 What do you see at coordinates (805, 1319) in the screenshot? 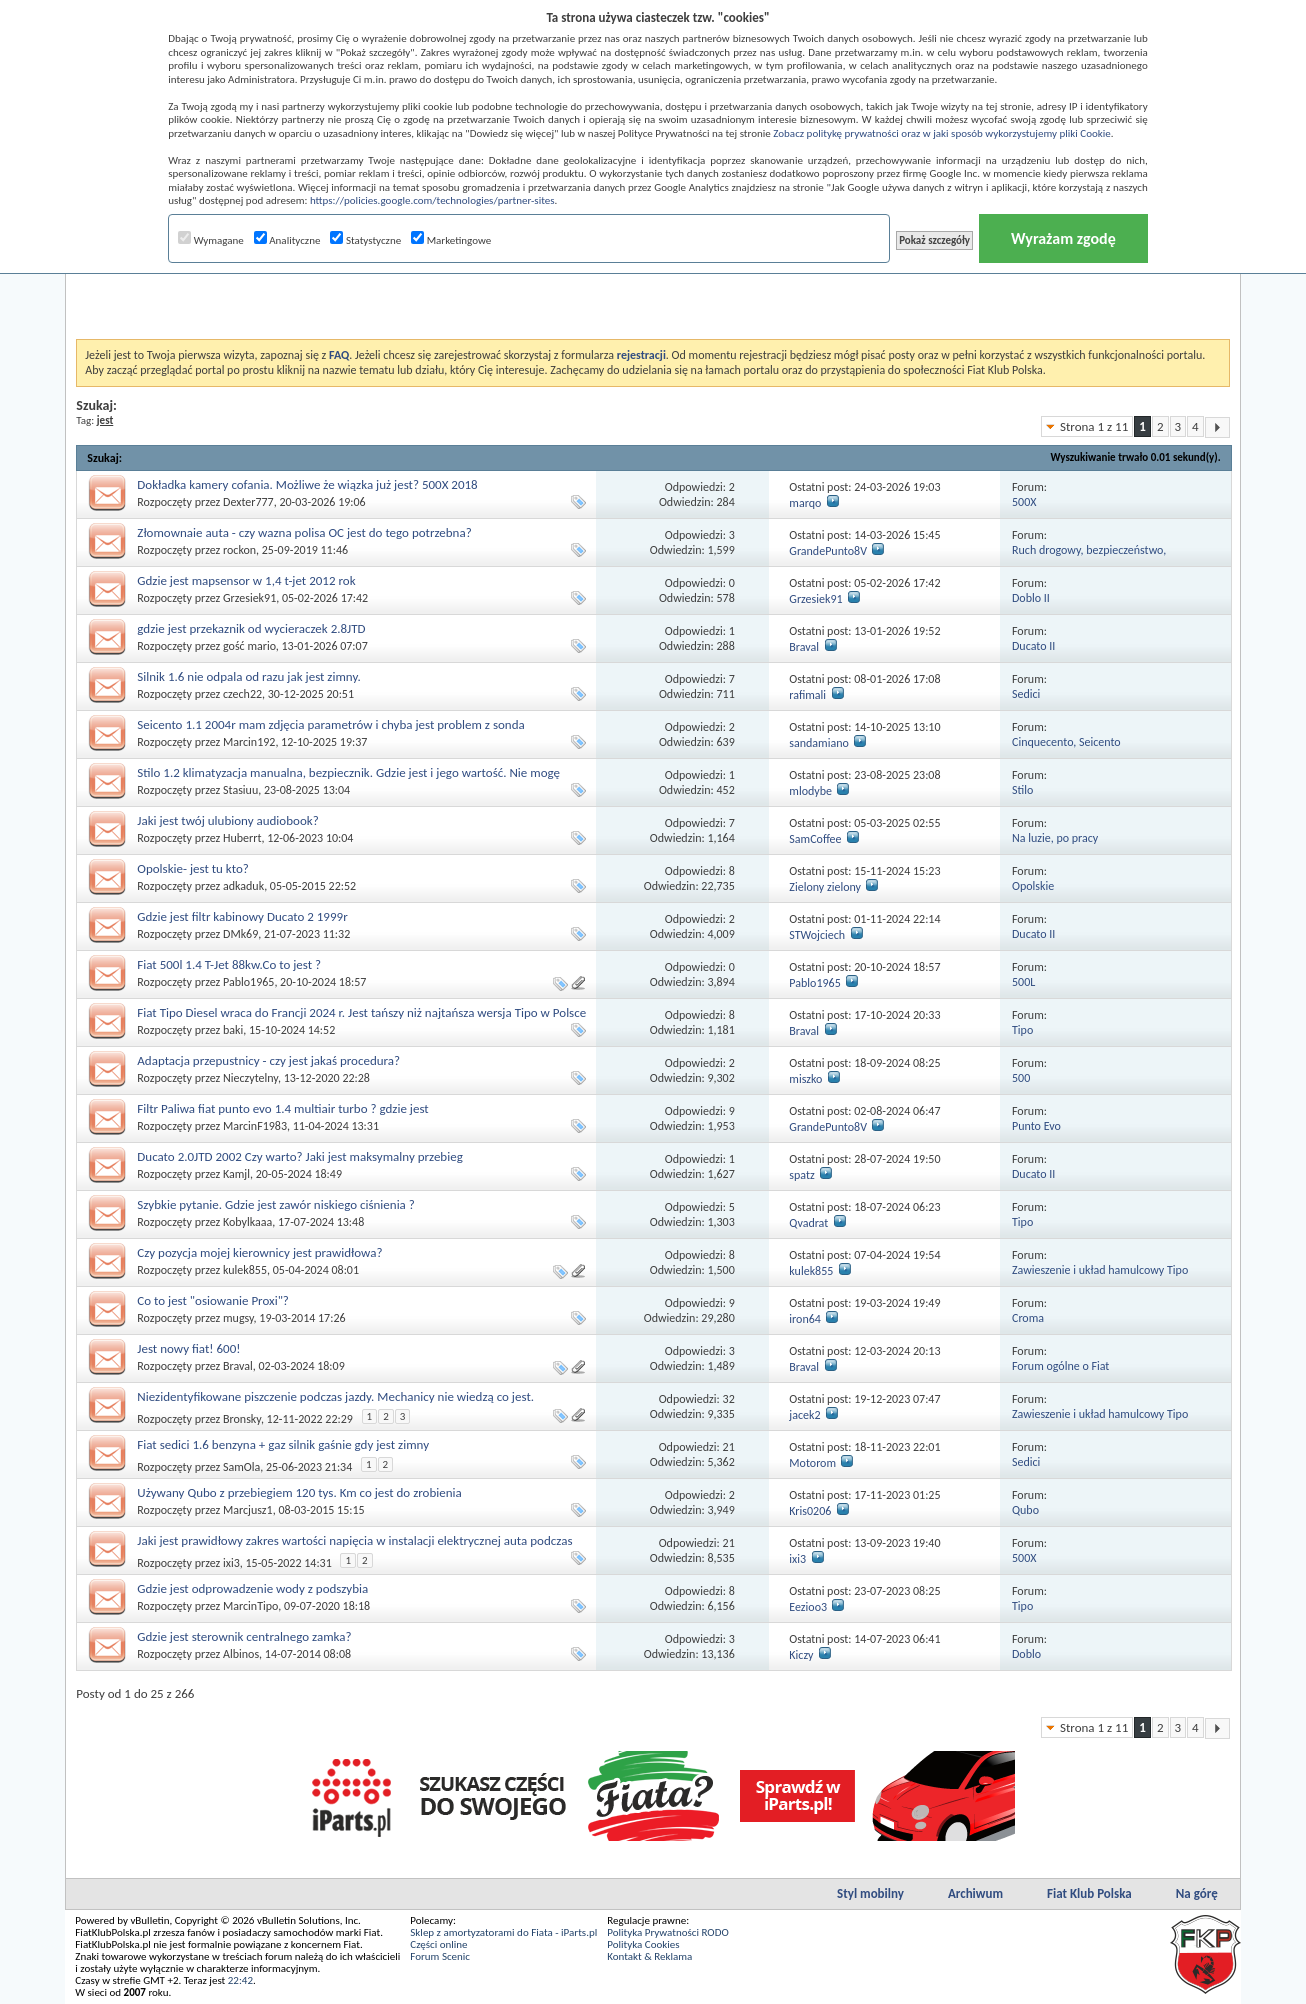
I see `iron64` at bounding box center [805, 1319].